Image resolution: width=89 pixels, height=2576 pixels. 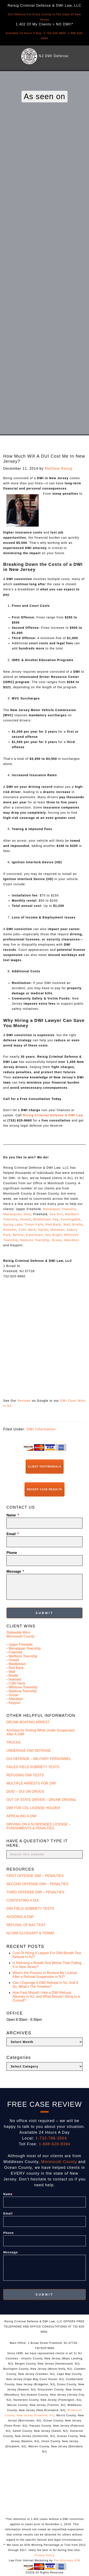 What do you see at coordinates (24, 1400) in the screenshot?
I see `Reviews` at bounding box center [24, 1400].